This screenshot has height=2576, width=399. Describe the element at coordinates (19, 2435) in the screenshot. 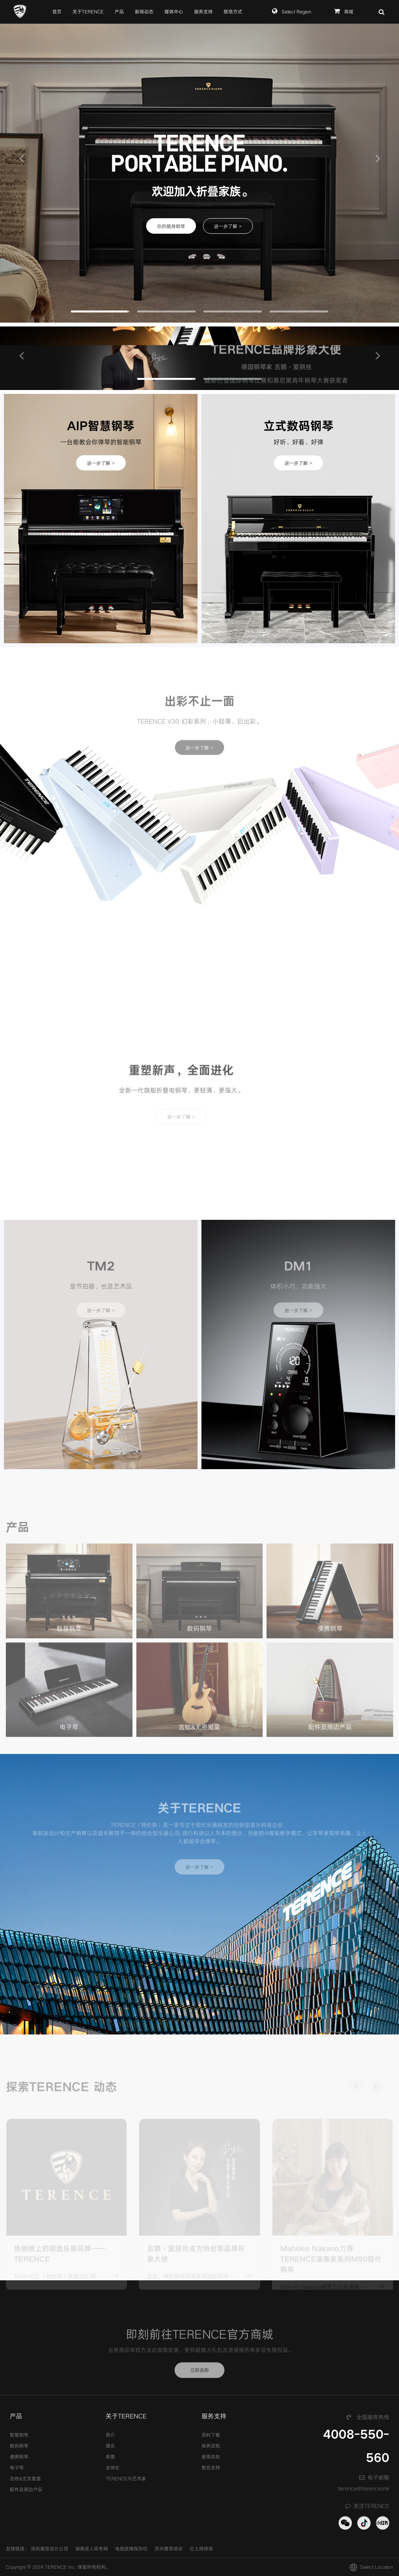

I see `智慧钢琴` at that location.